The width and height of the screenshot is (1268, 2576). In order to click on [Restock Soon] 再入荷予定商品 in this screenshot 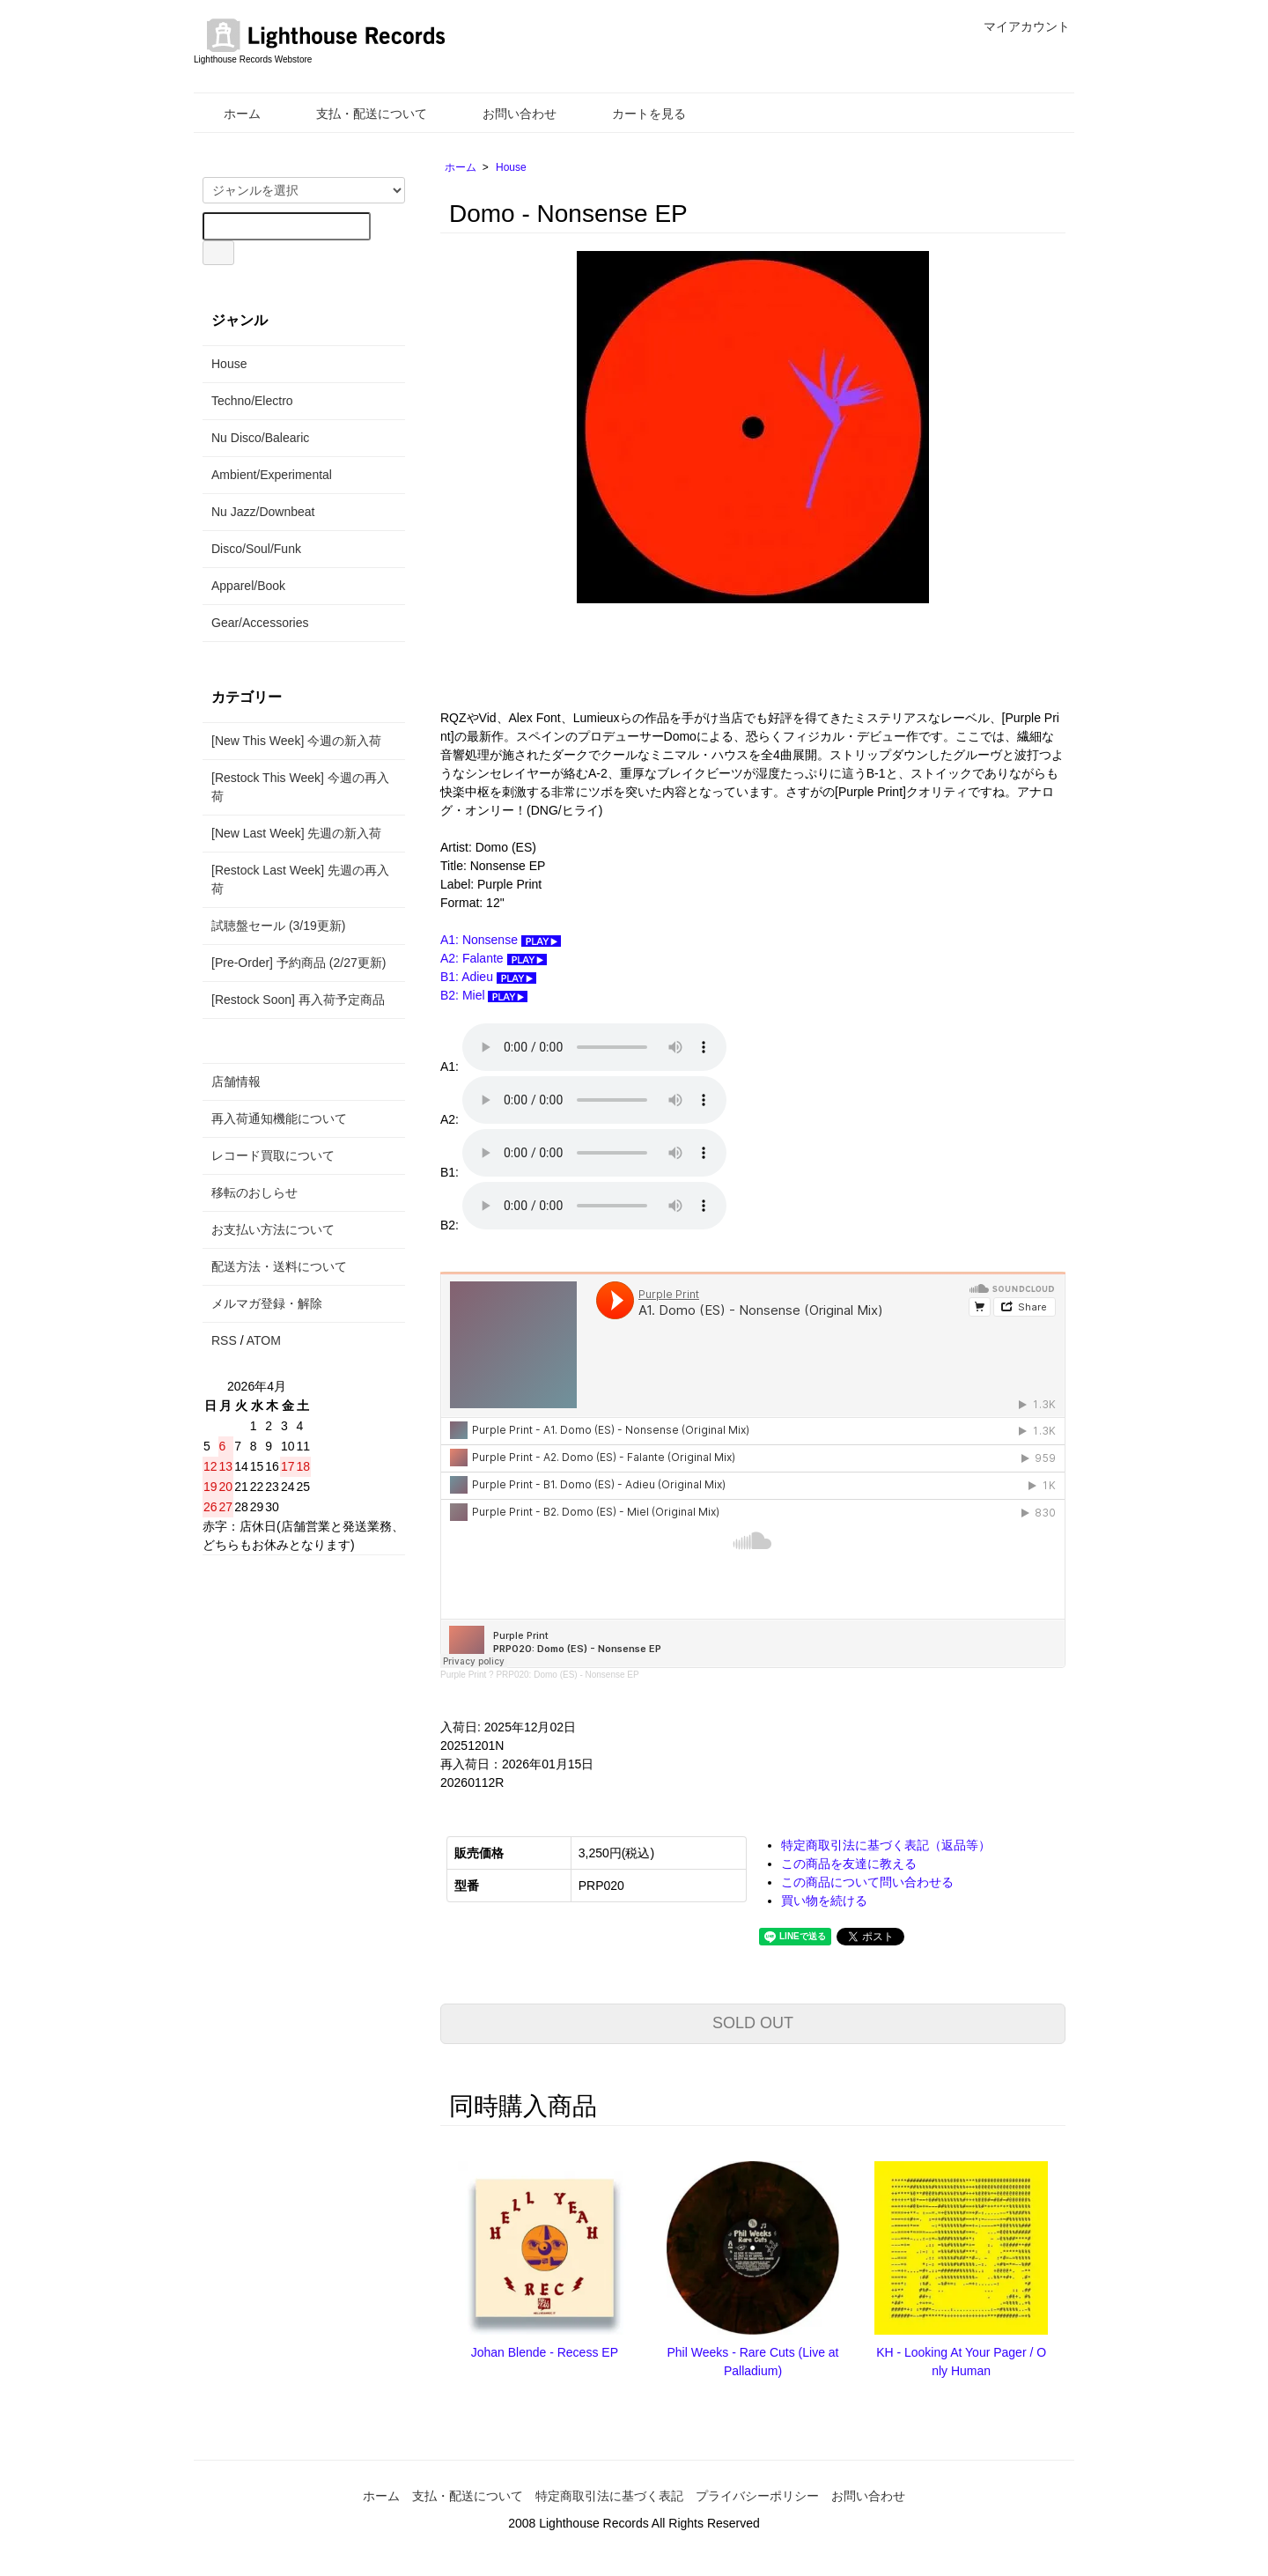, I will do `click(298, 1000)`.